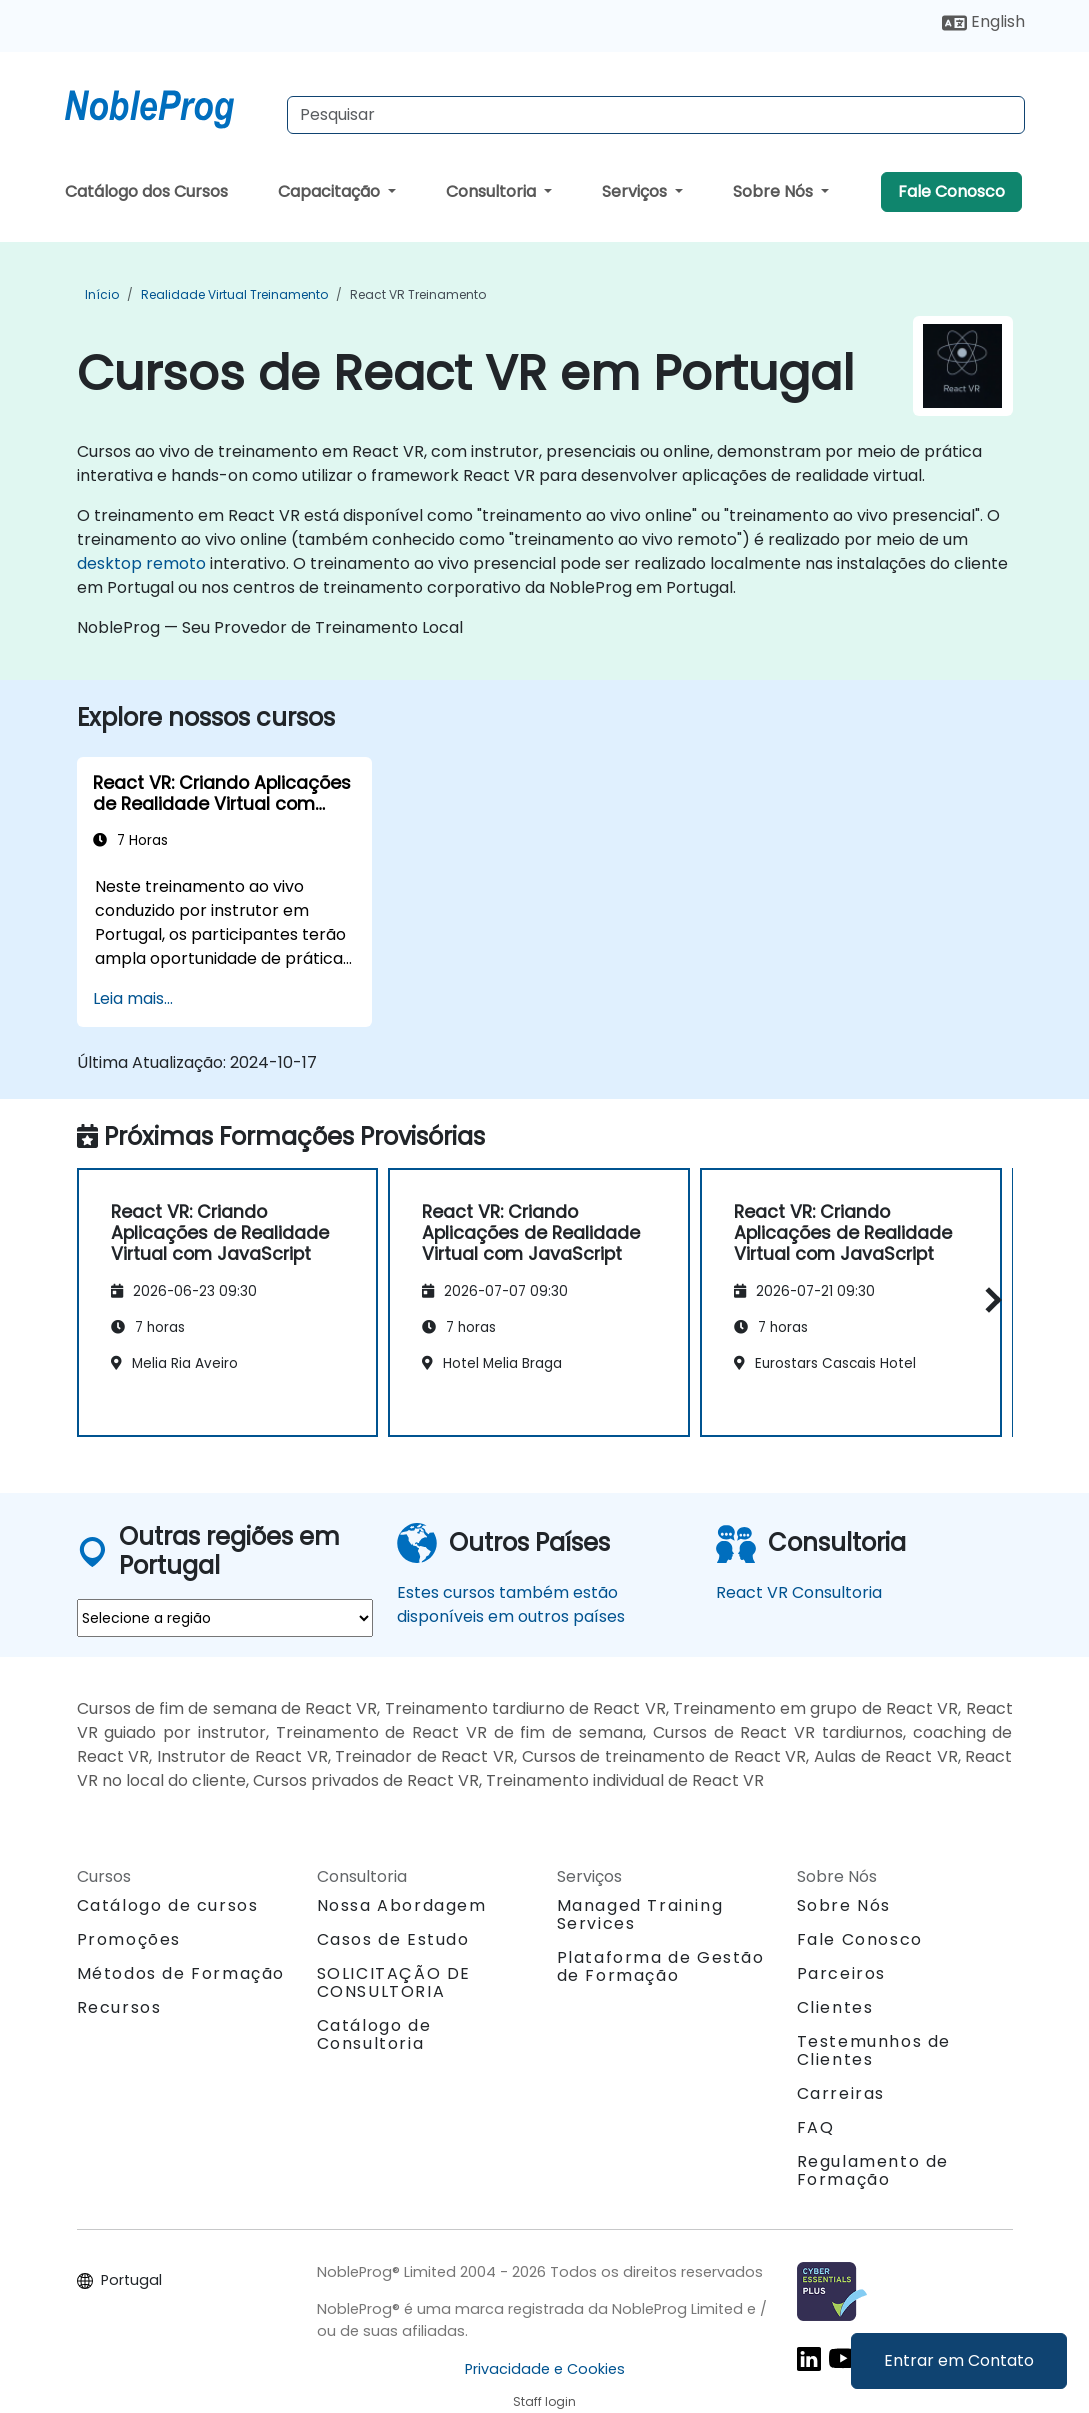 This screenshot has width=1089, height=2413. I want to click on Estes cursos também estão disponíveis em outros países, so click(511, 1604).